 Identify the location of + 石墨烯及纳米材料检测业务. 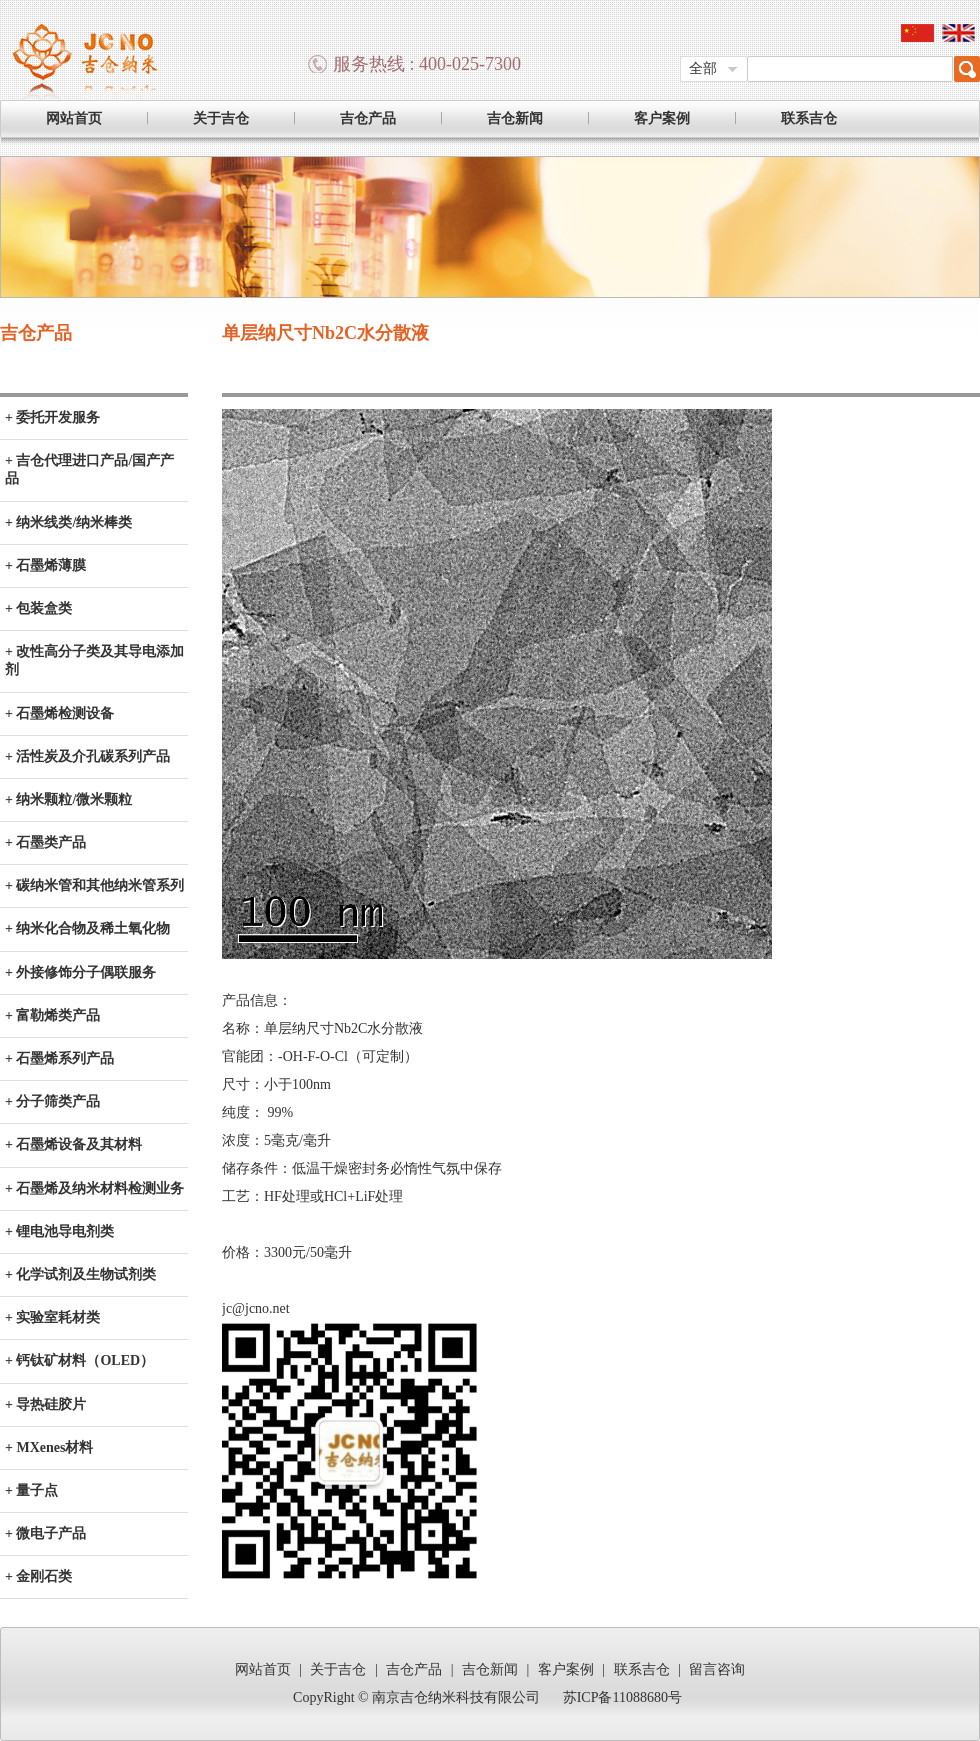
(94, 1188).